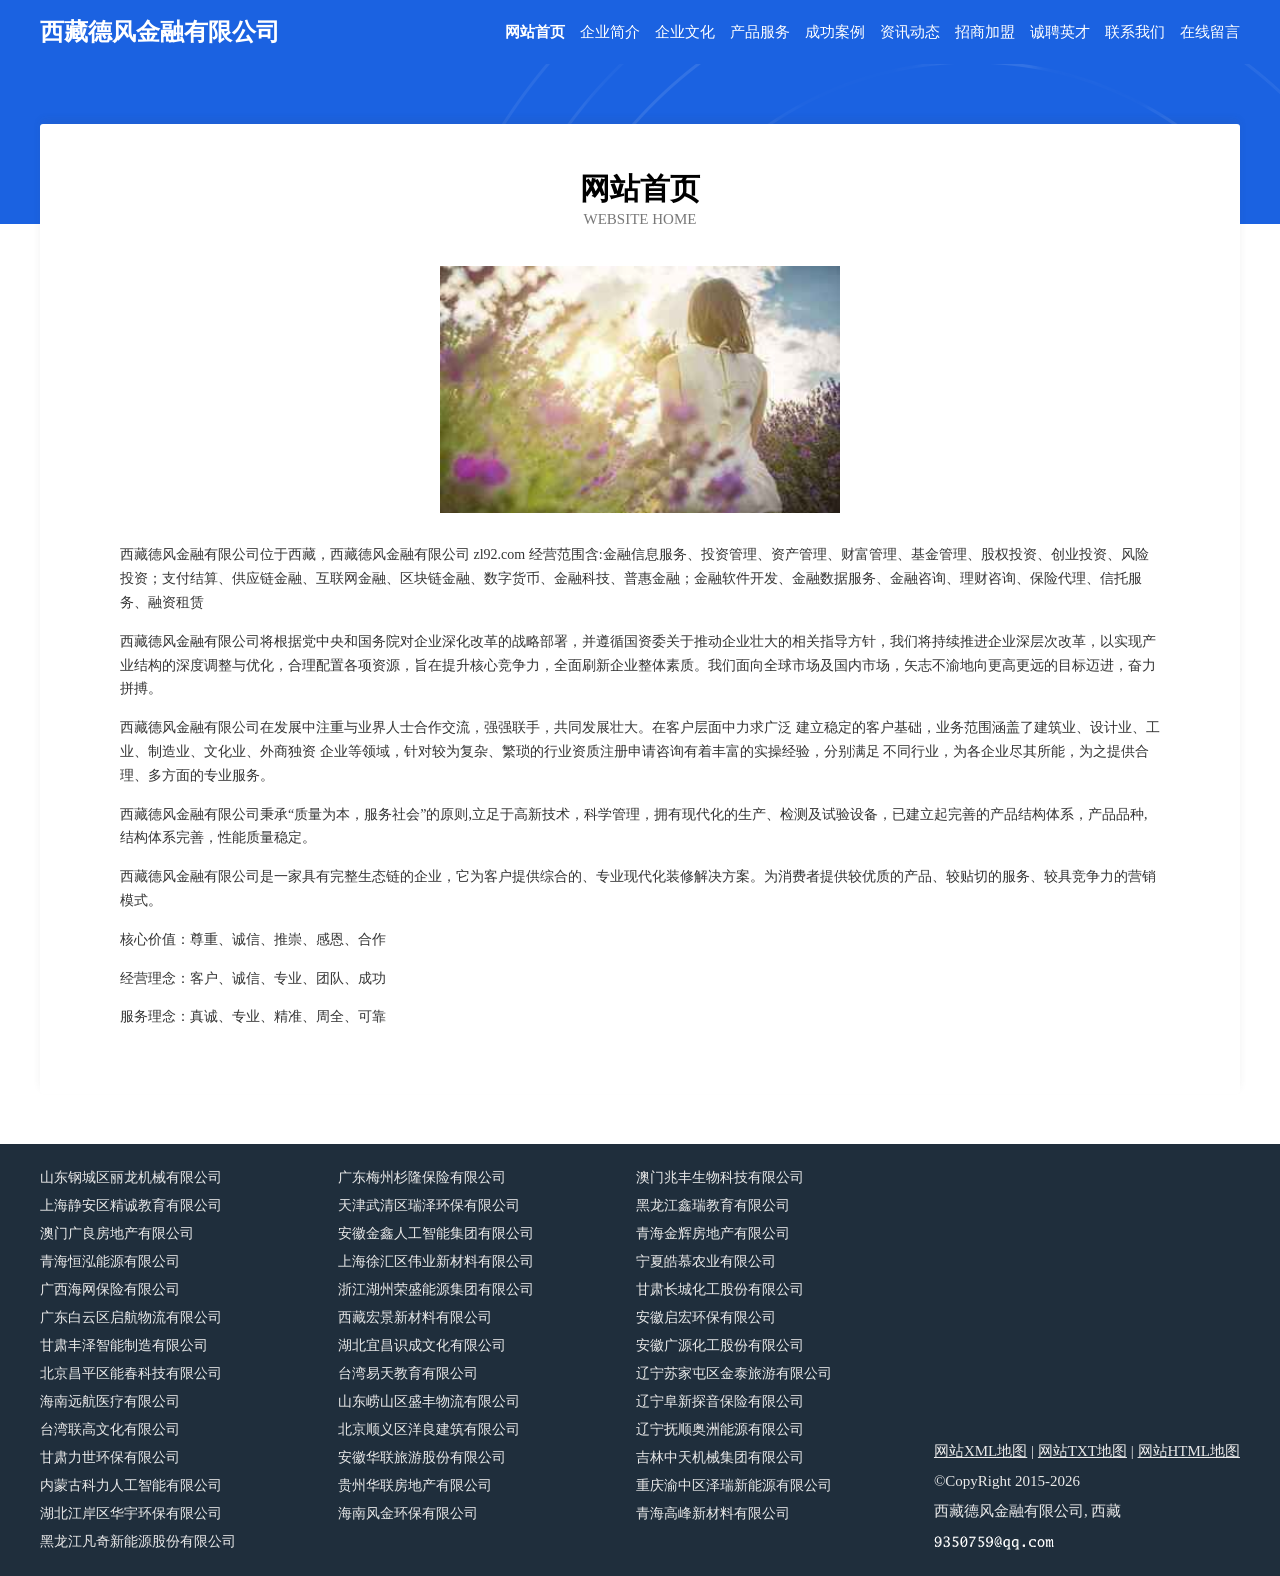  What do you see at coordinates (1210, 32) in the screenshot?
I see `在线留言` at bounding box center [1210, 32].